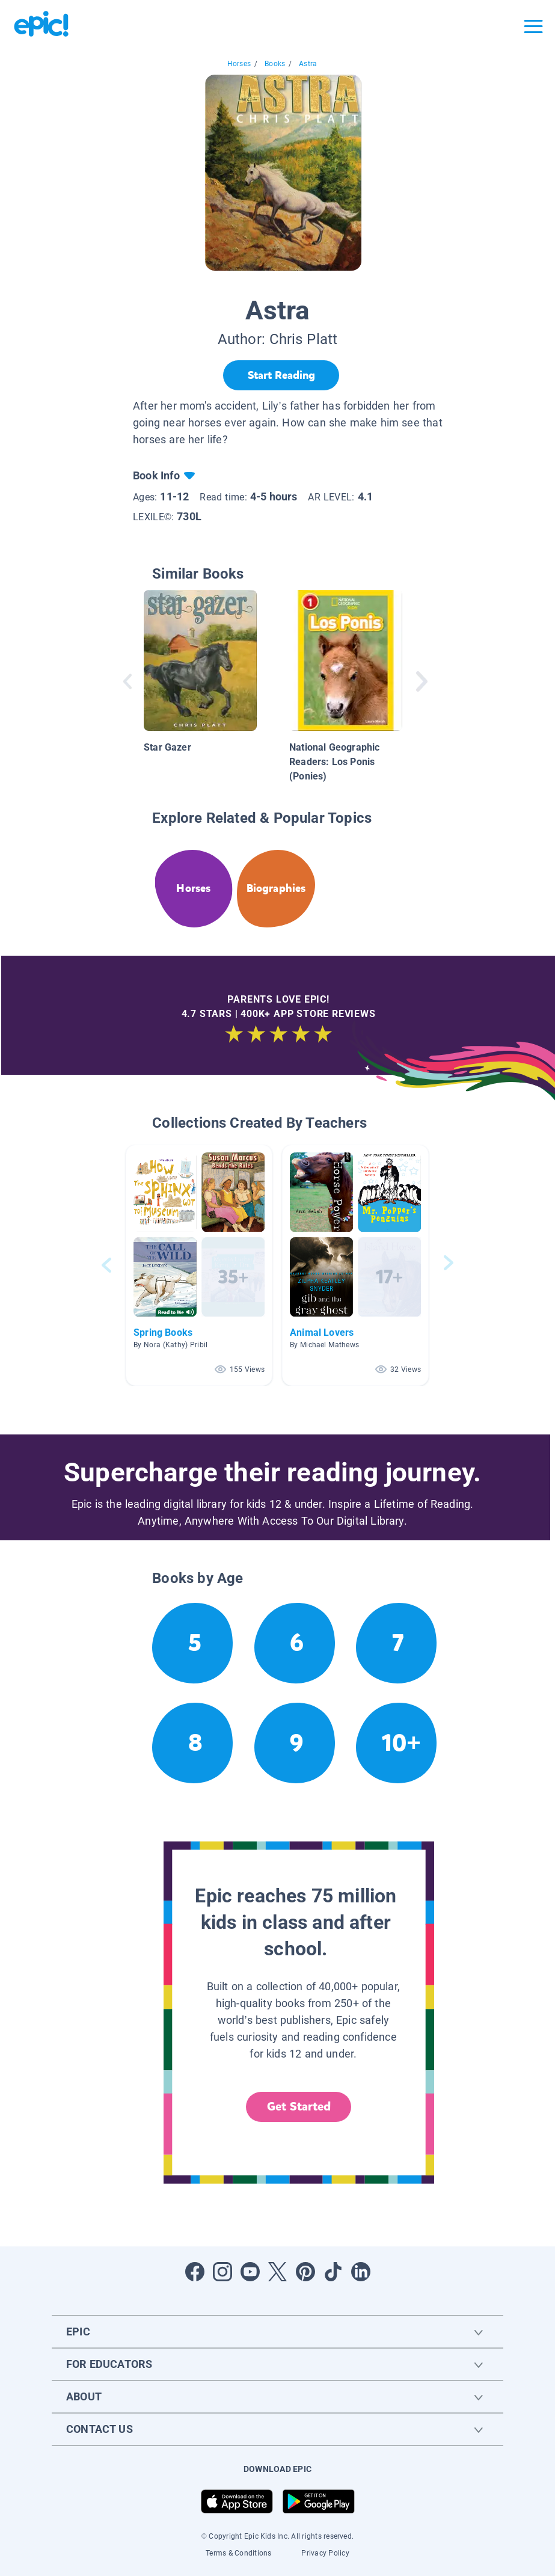 The image size is (555, 2576). Describe the element at coordinates (281, 375) in the screenshot. I see `[Start Reading]` at that location.